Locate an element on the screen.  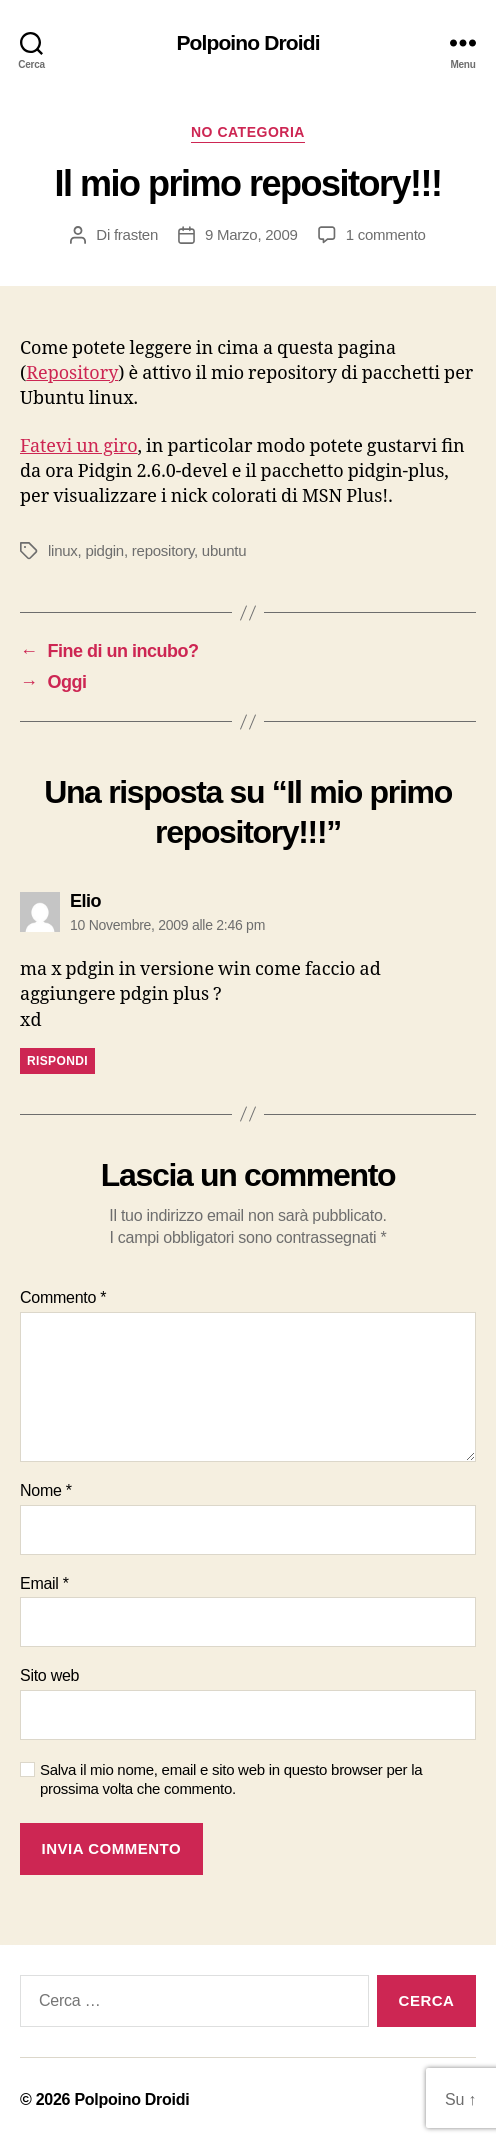
Salva il mio nome, email e sito web in questo browser per la prossima volta che commento. is located at coordinates (231, 1779).